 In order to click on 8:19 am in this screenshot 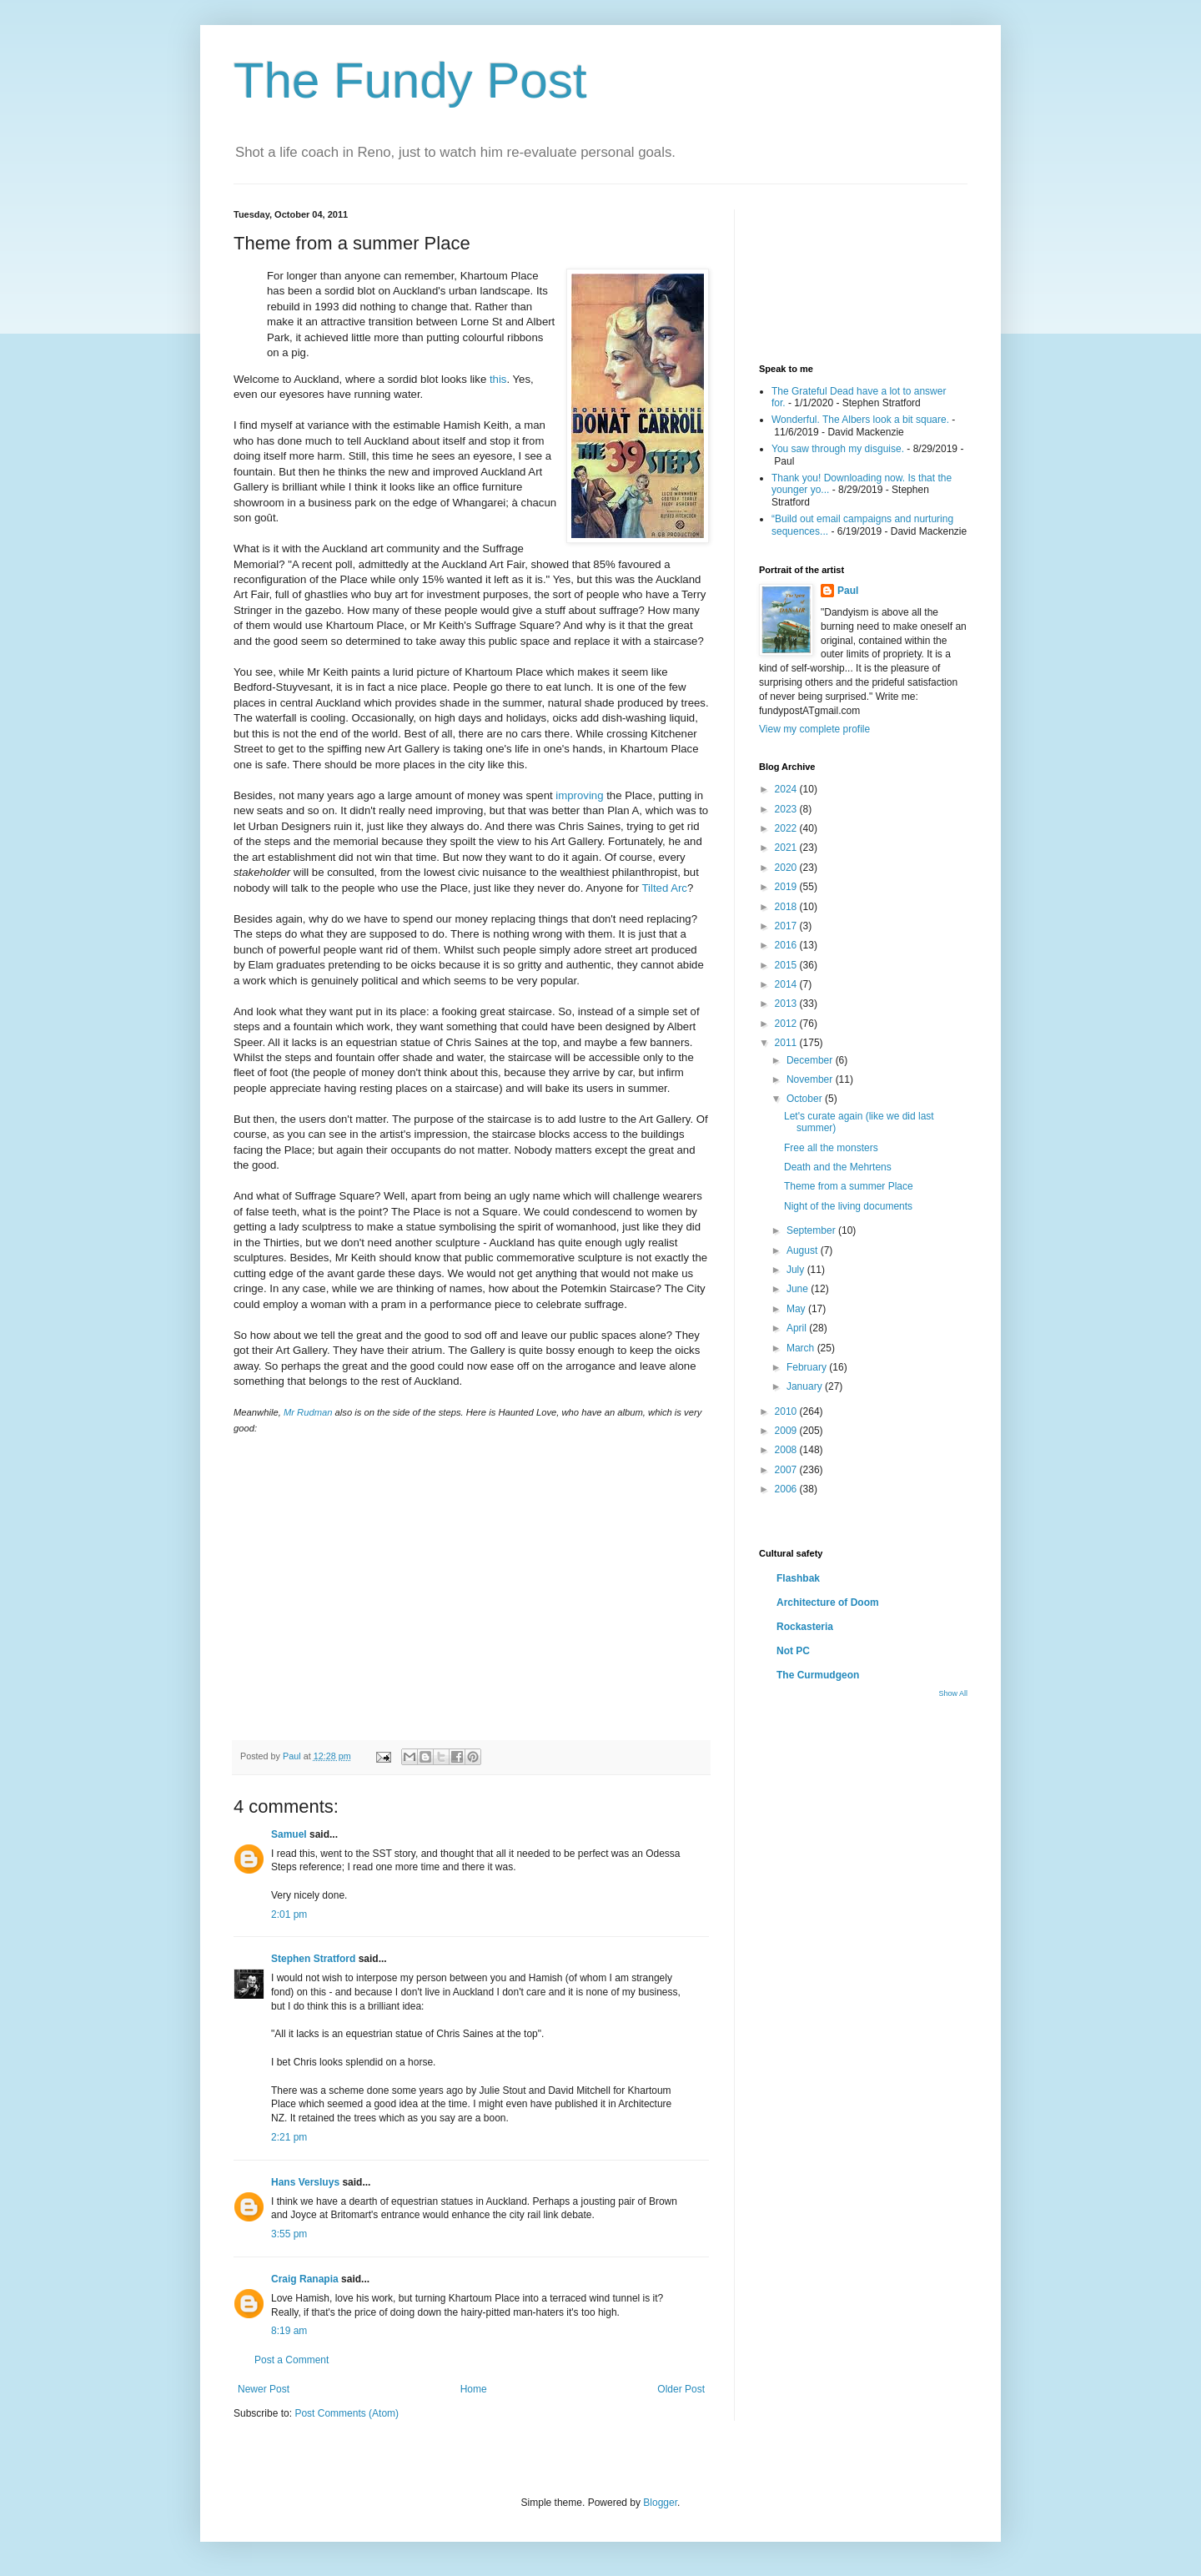, I will do `click(289, 2331)`.